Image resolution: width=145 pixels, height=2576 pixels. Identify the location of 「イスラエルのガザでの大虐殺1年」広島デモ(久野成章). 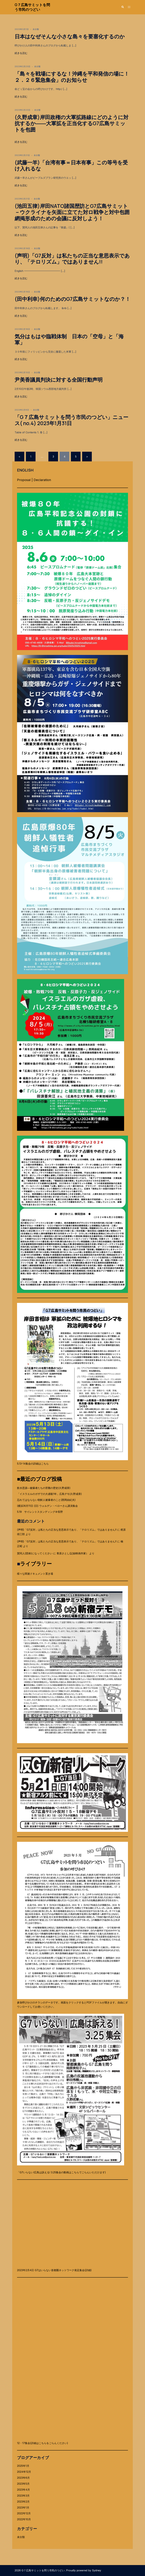
(49, 1493).